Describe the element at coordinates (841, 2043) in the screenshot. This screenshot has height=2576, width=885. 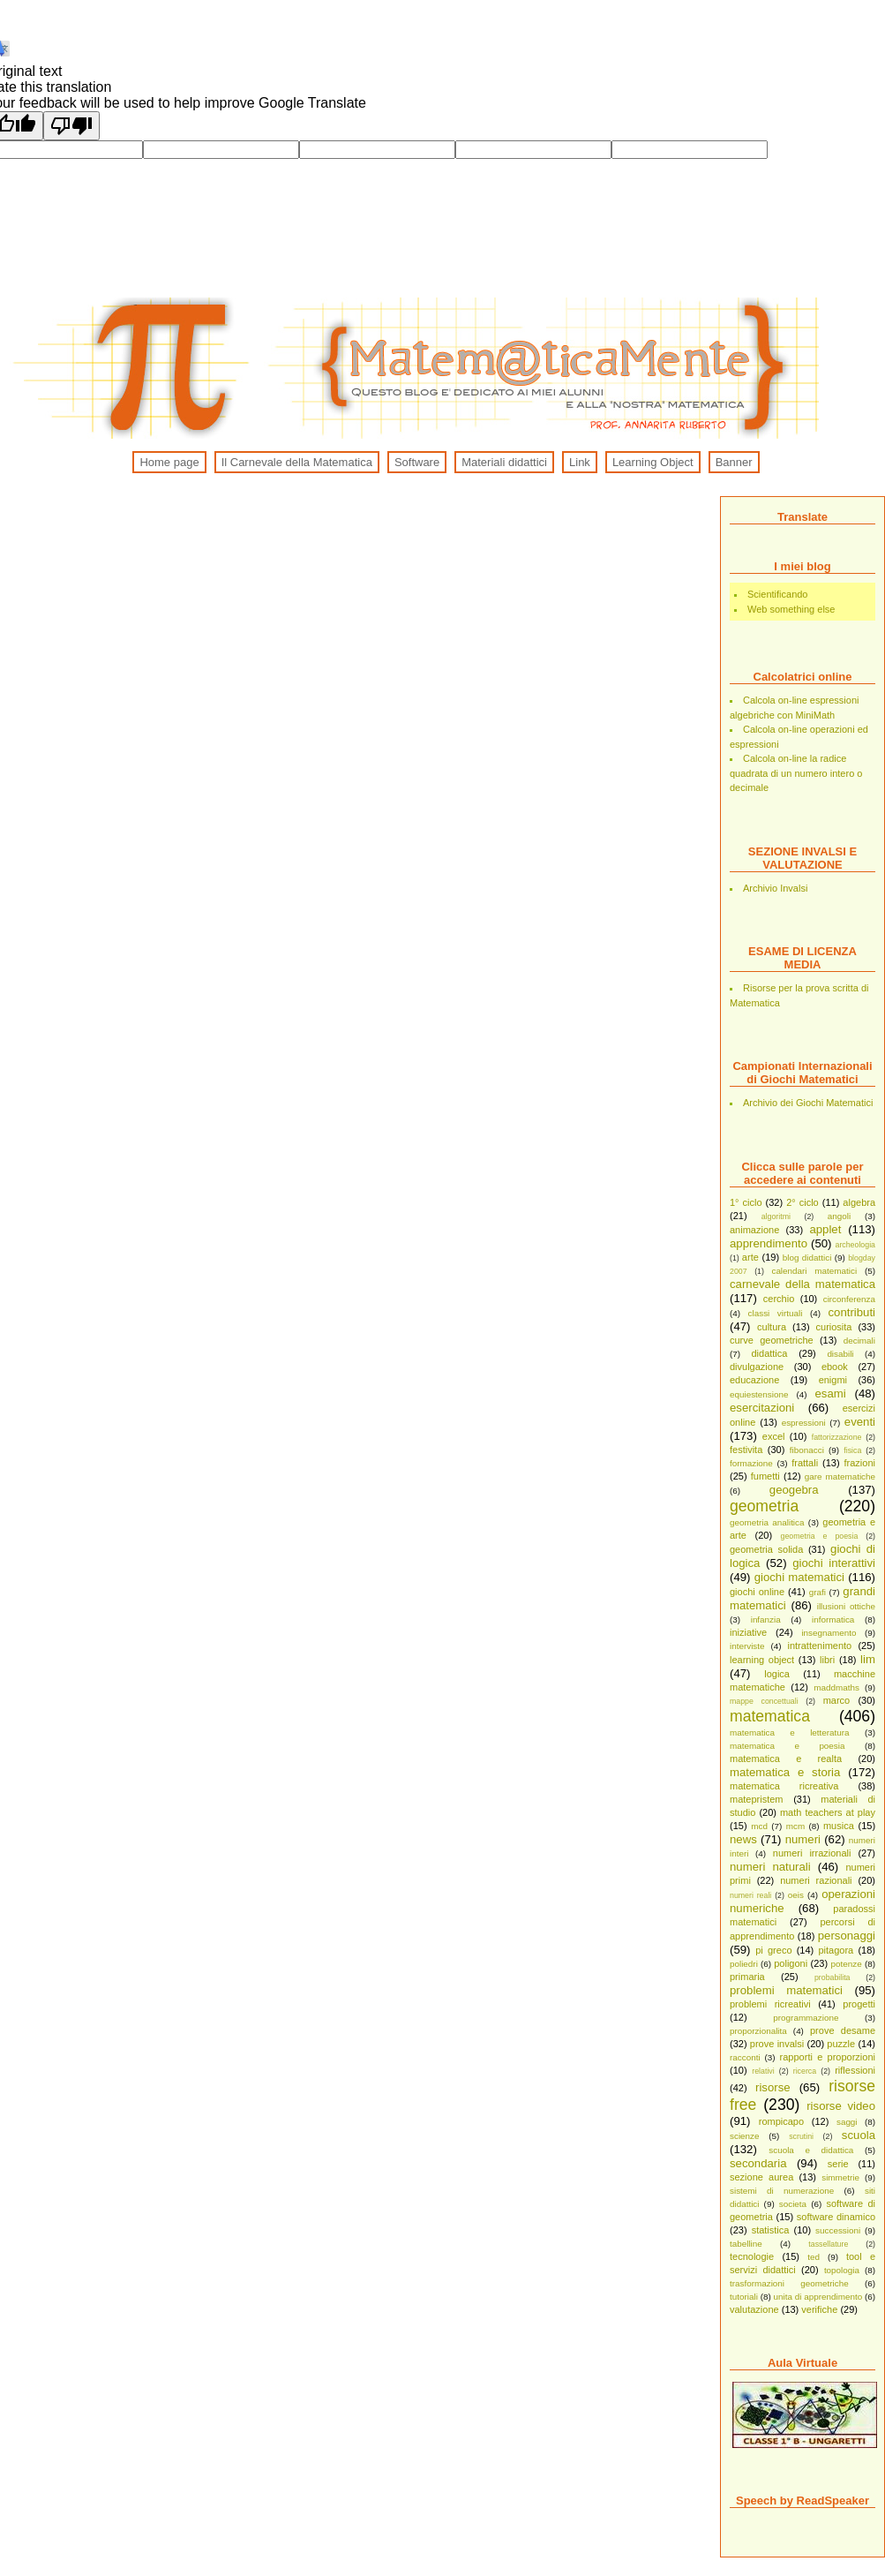
I see `puzzle` at that location.